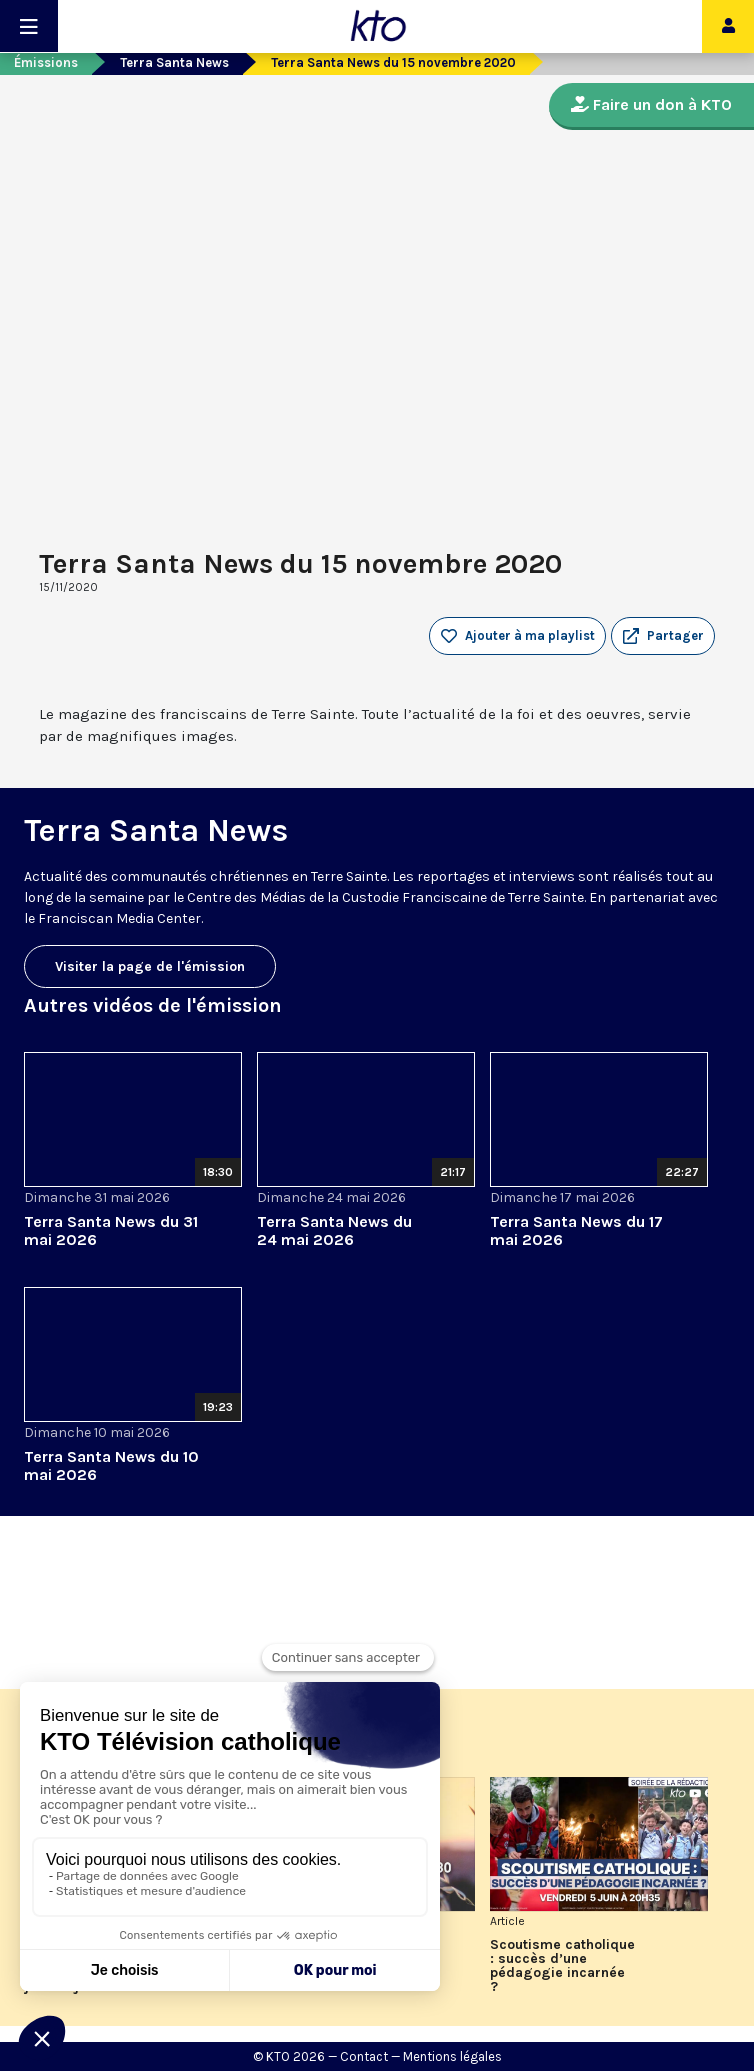 The height and width of the screenshot is (2071, 754). I want to click on Terra Santa News, so click(174, 62).